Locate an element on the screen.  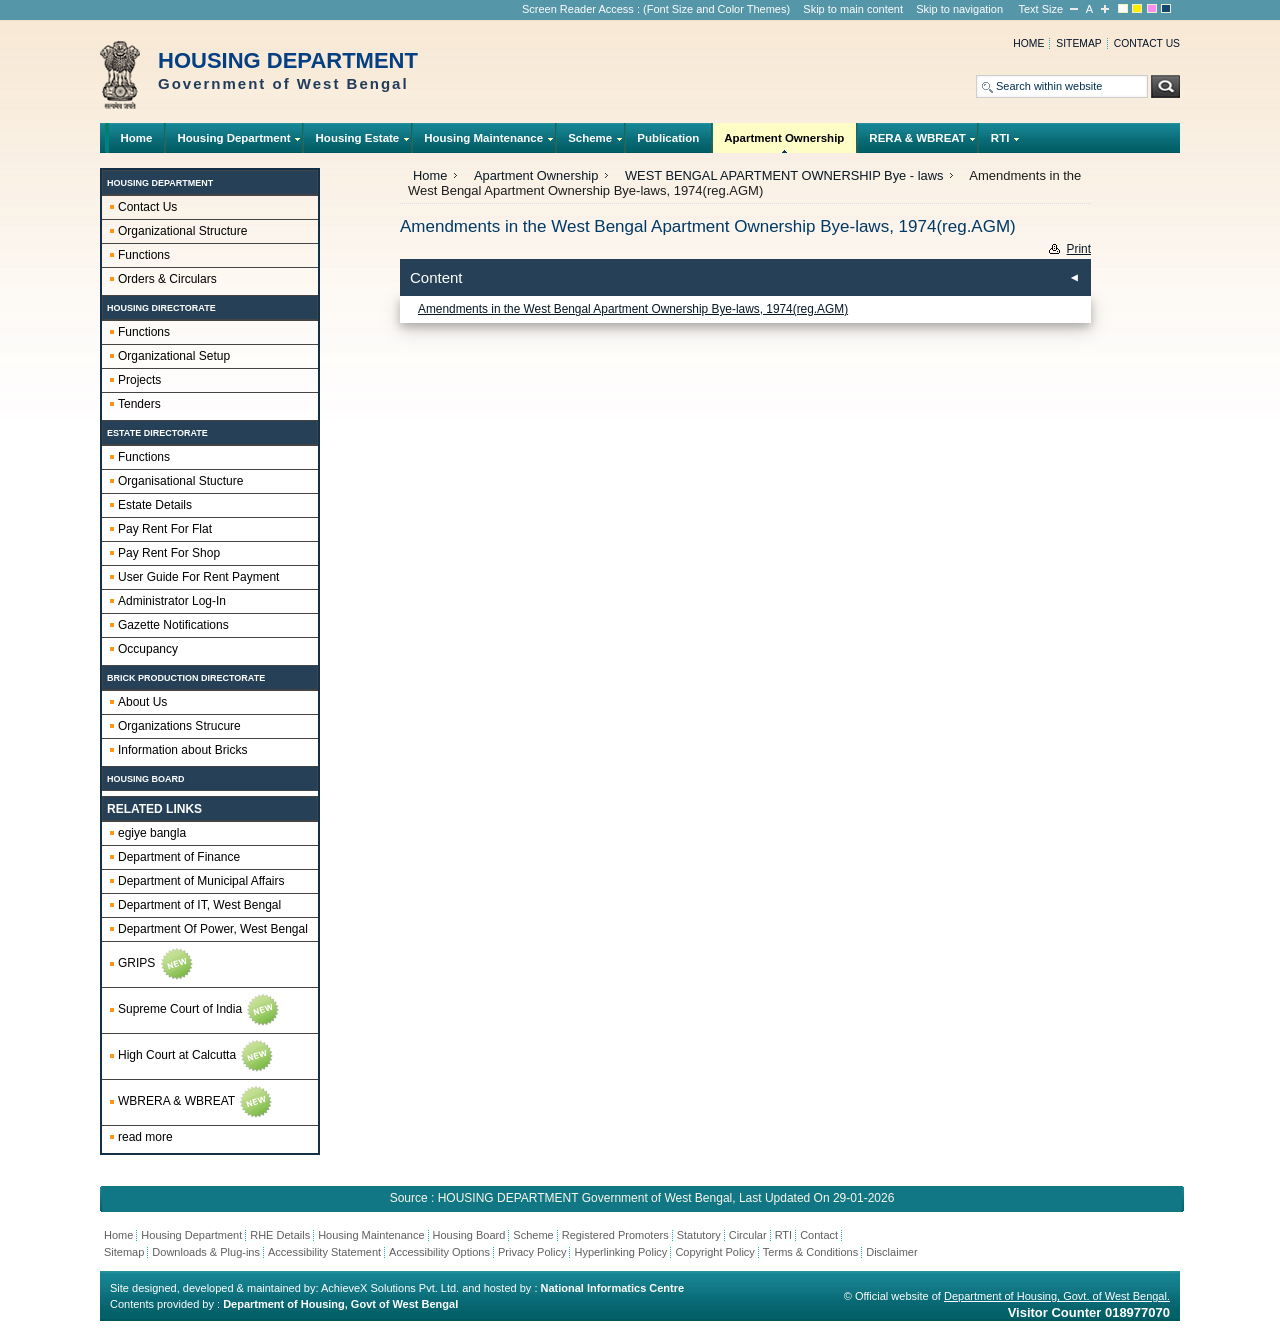
Terms & Conditions is located at coordinates (810, 1252).